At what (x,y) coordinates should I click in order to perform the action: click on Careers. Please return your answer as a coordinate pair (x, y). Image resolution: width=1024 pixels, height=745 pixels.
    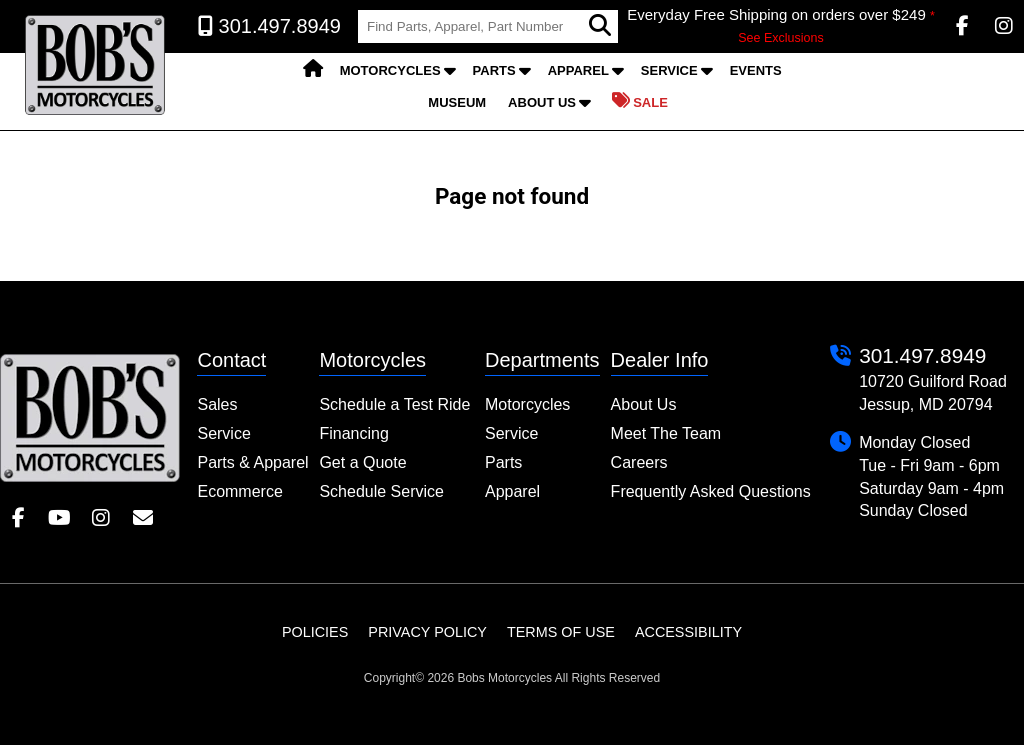
    Looking at the image, I should click on (639, 462).